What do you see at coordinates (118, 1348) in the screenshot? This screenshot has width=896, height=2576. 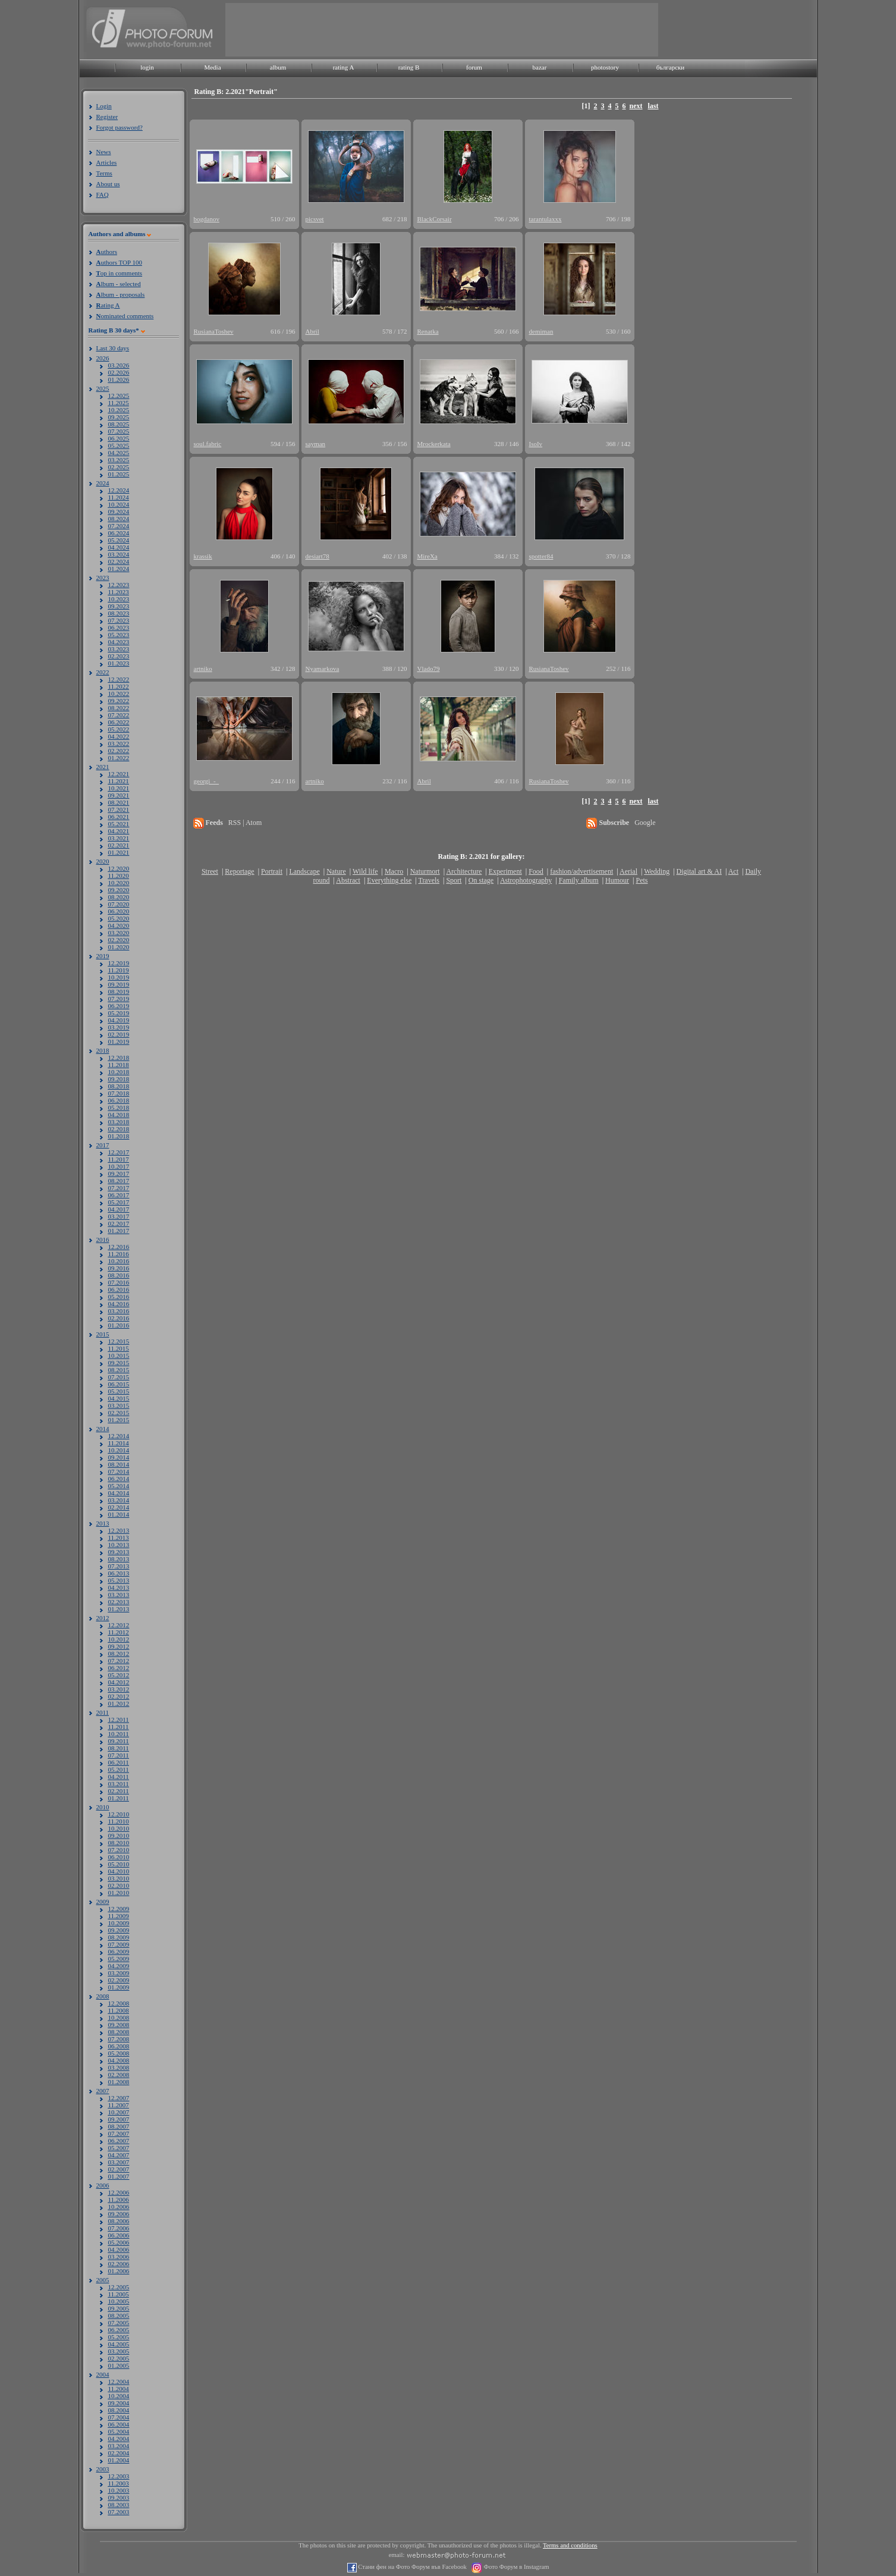 I see `11.2015` at bounding box center [118, 1348].